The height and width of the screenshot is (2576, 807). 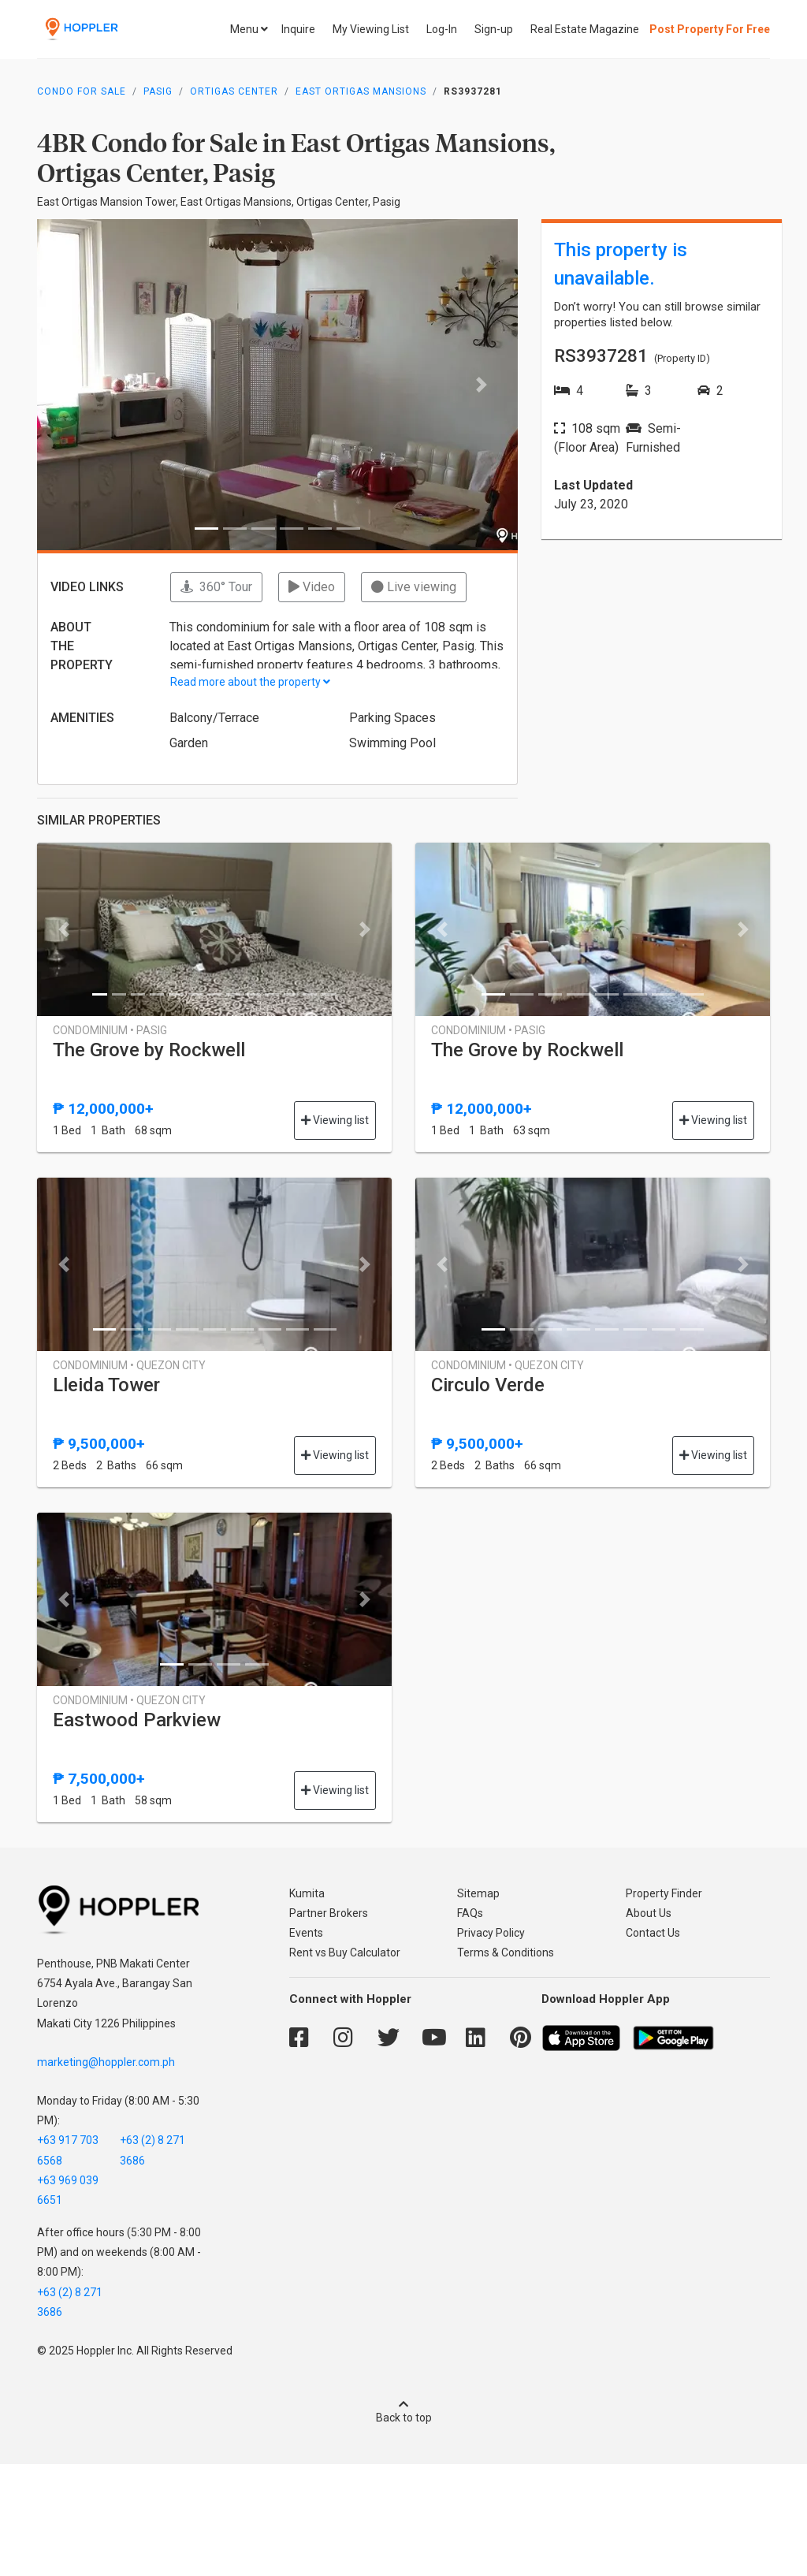 I want to click on marketing@hoppler.com.ph, so click(x=106, y=2062).